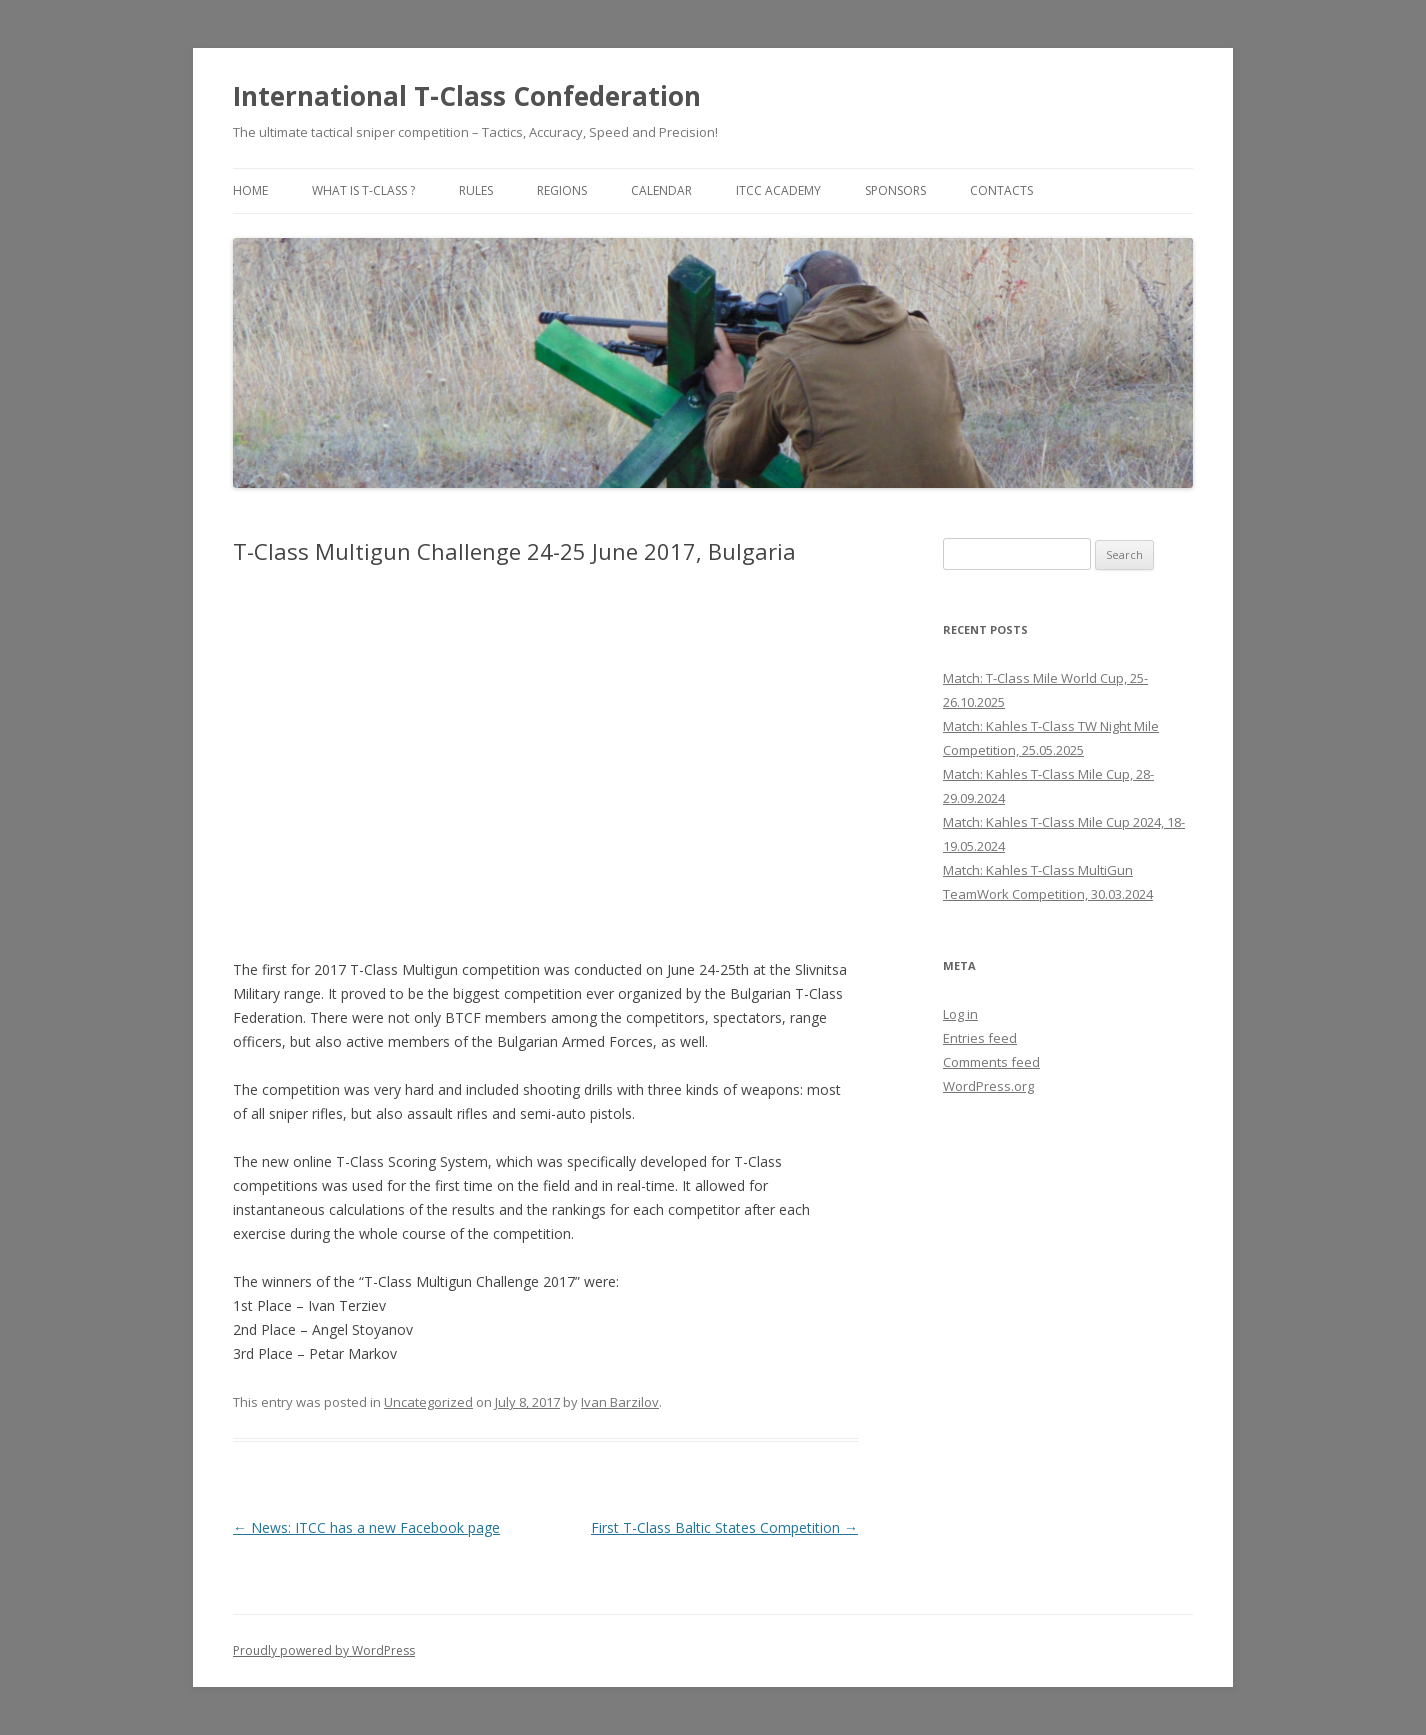 The image size is (1426, 1735). What do you see at coordinates (778, 190) in the screenshot?
I see `ITCC Academy` at bounding box center [778, 190].